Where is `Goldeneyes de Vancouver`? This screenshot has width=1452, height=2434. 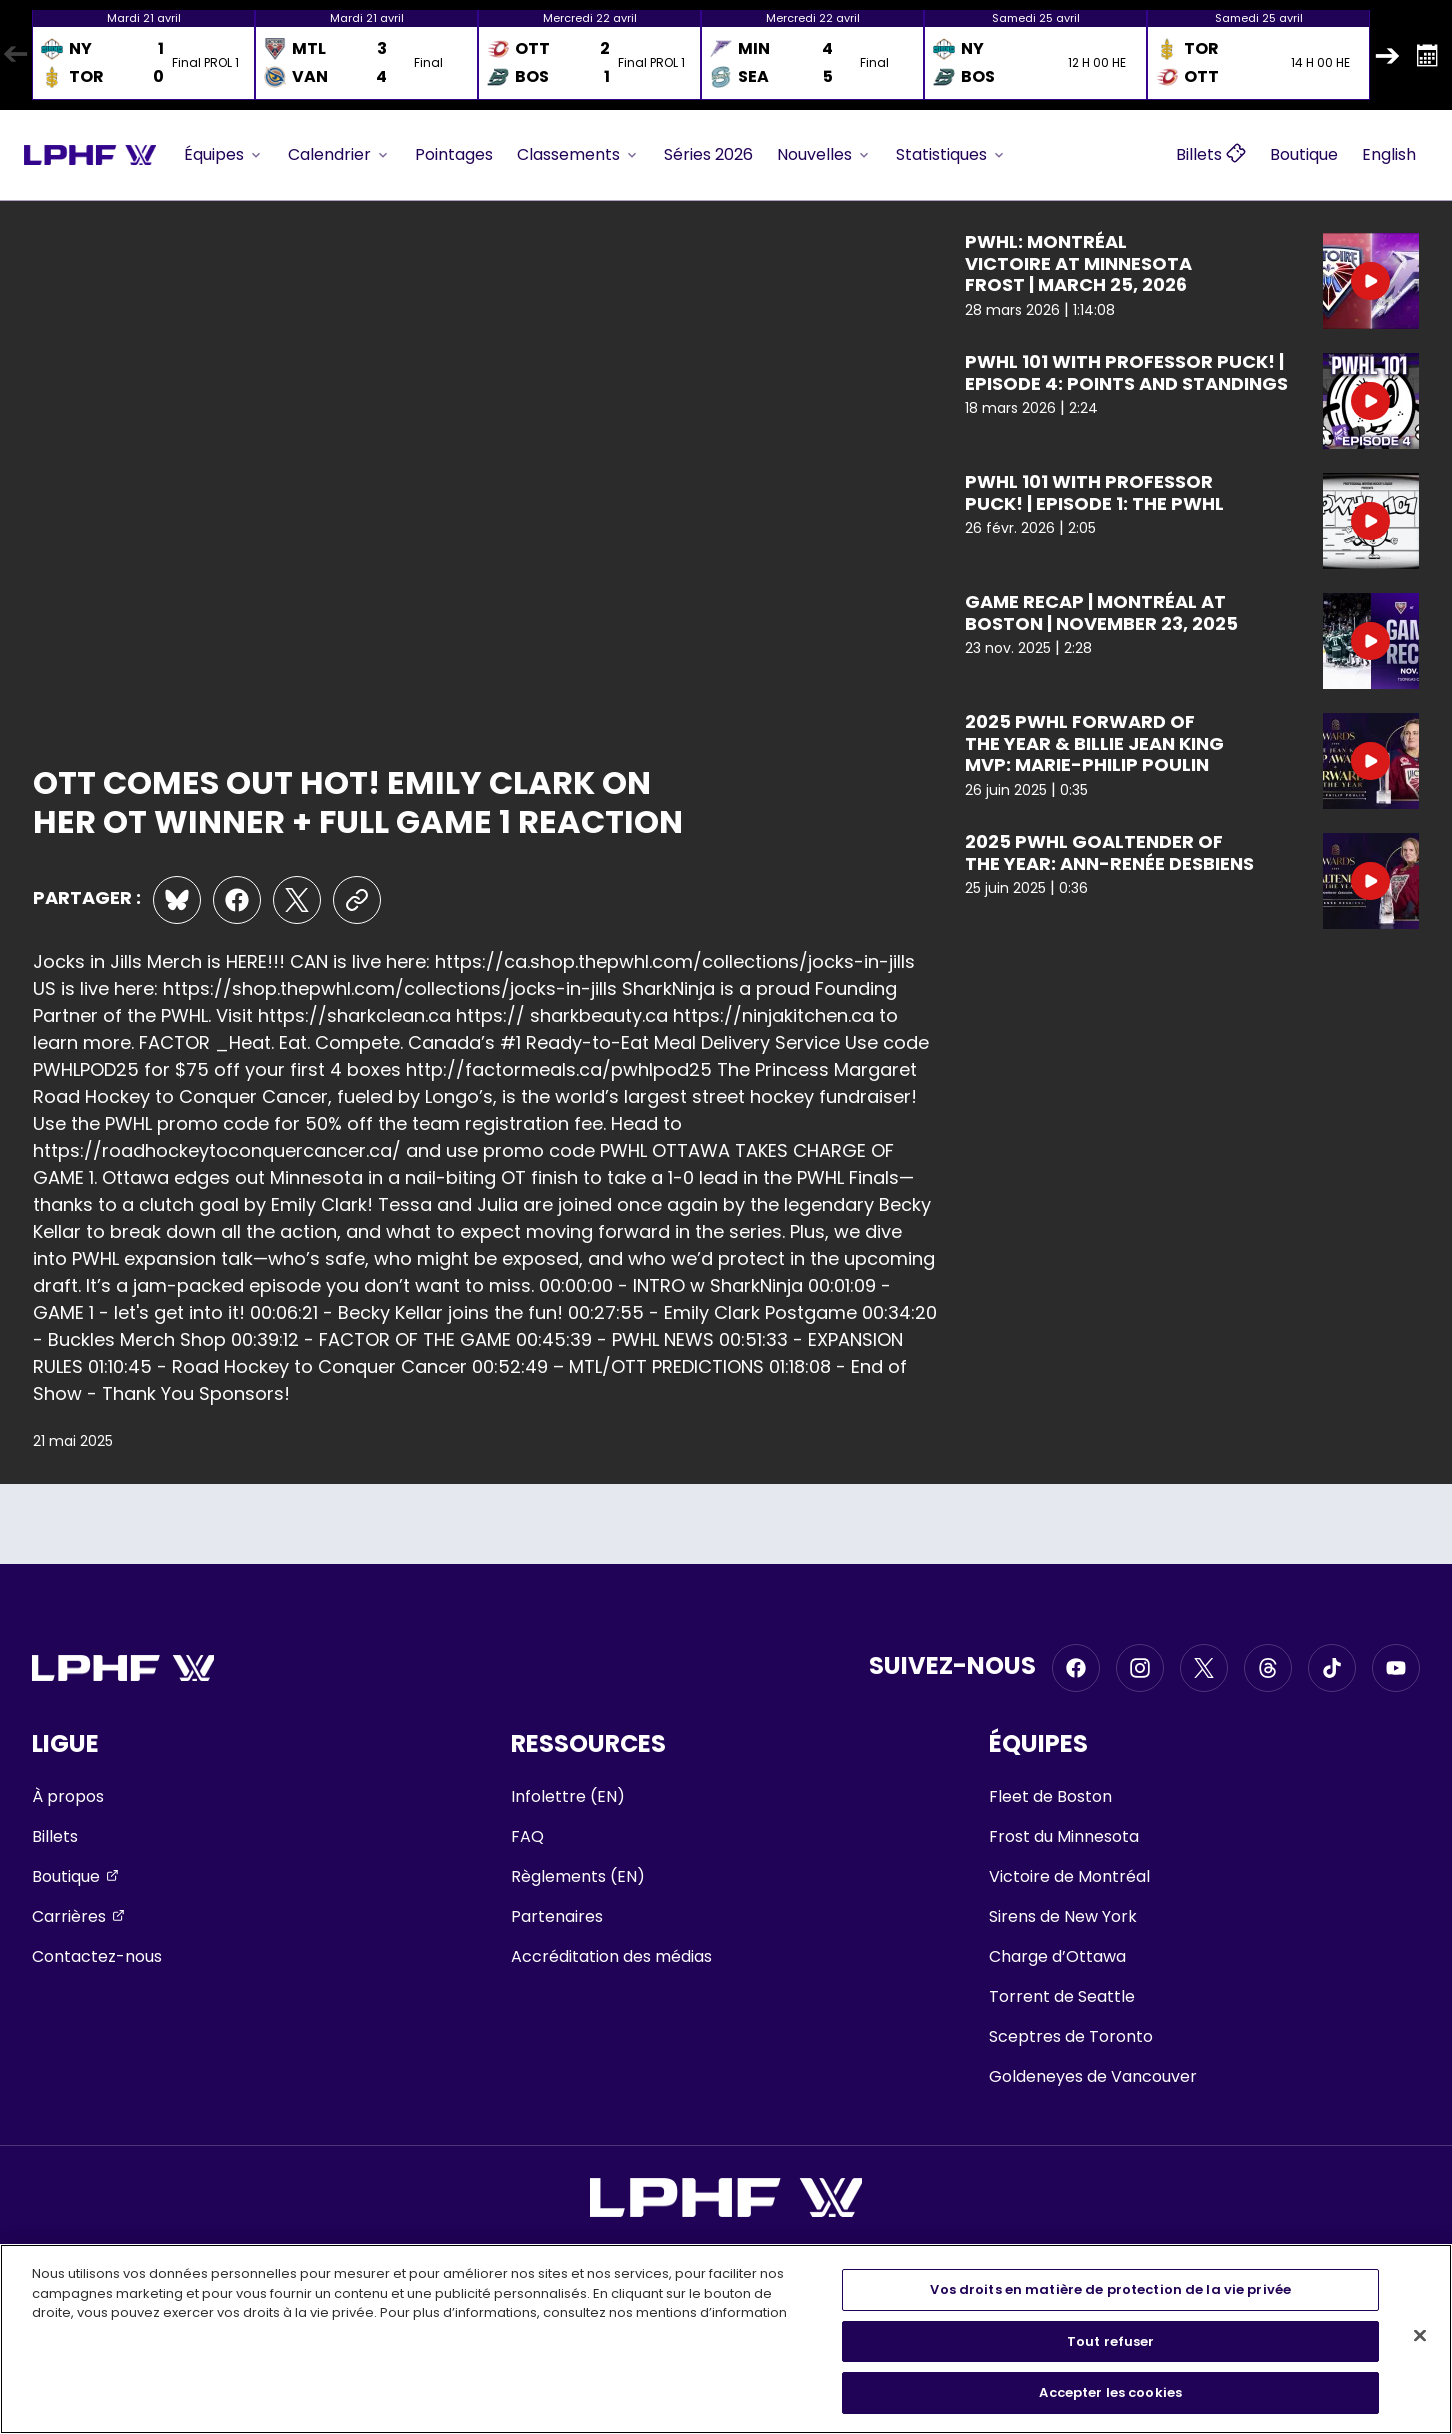 Goldeneyes de Vancouver is located at coordinates (1093, 2076).